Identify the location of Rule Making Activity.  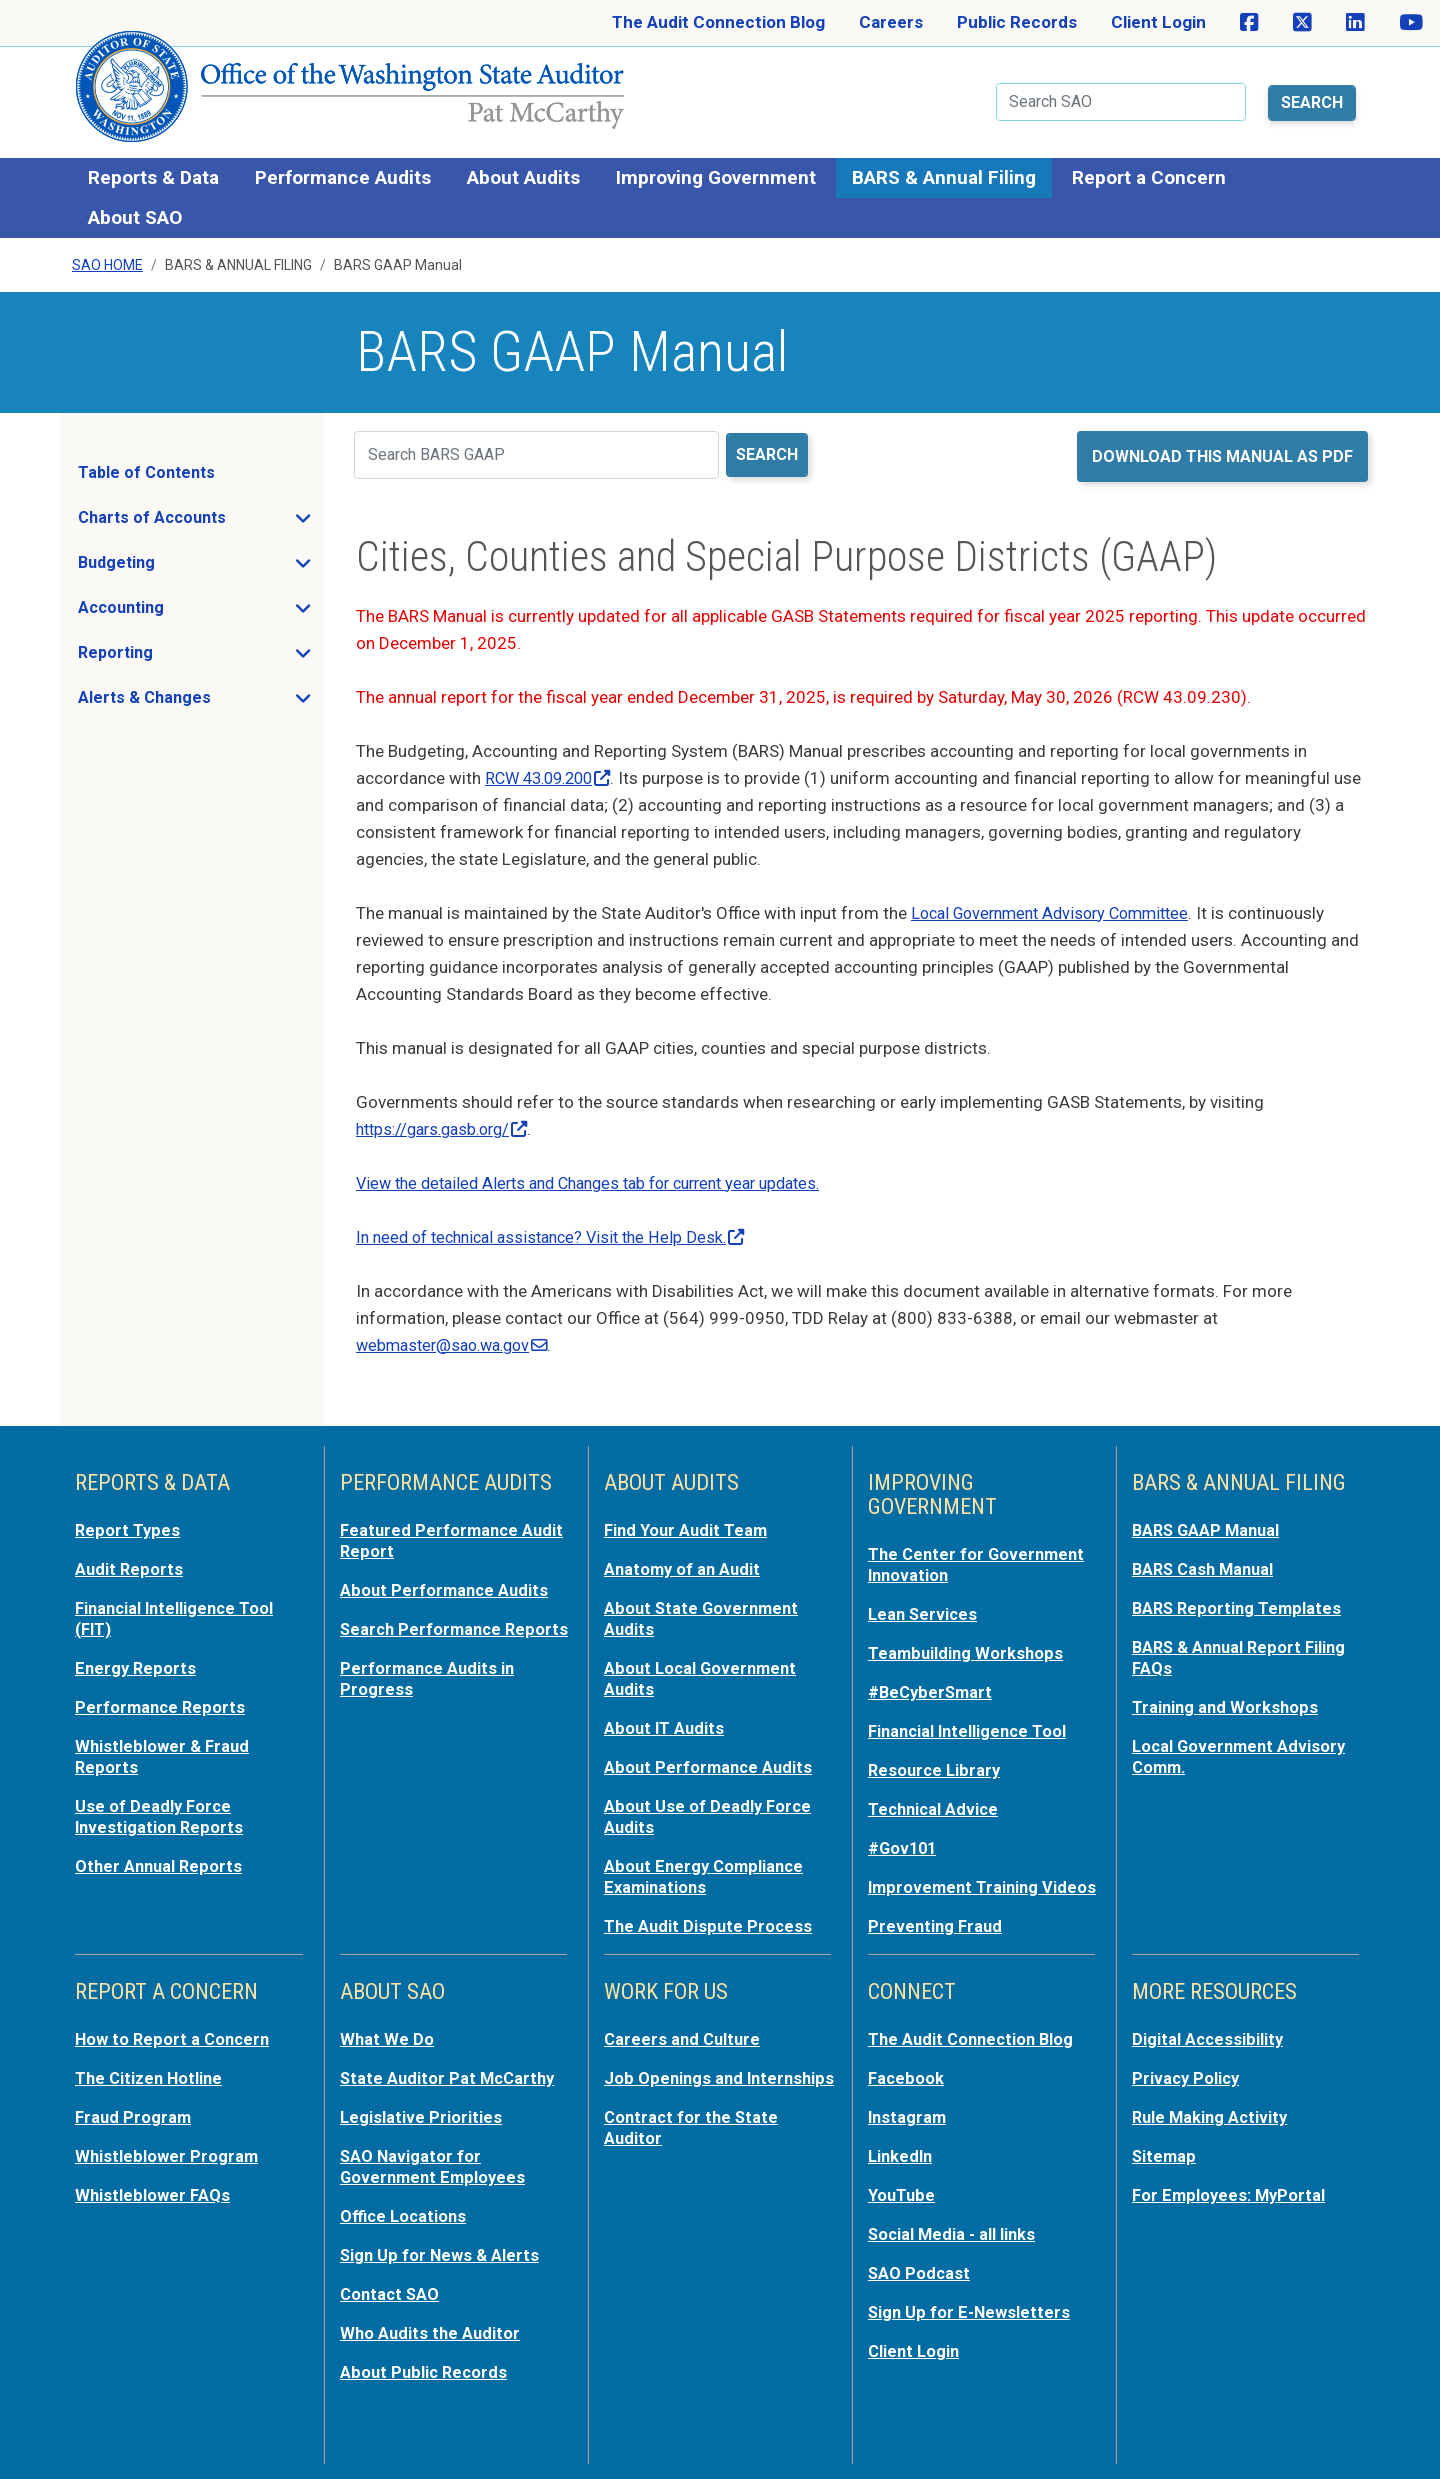
(1212, 2119).